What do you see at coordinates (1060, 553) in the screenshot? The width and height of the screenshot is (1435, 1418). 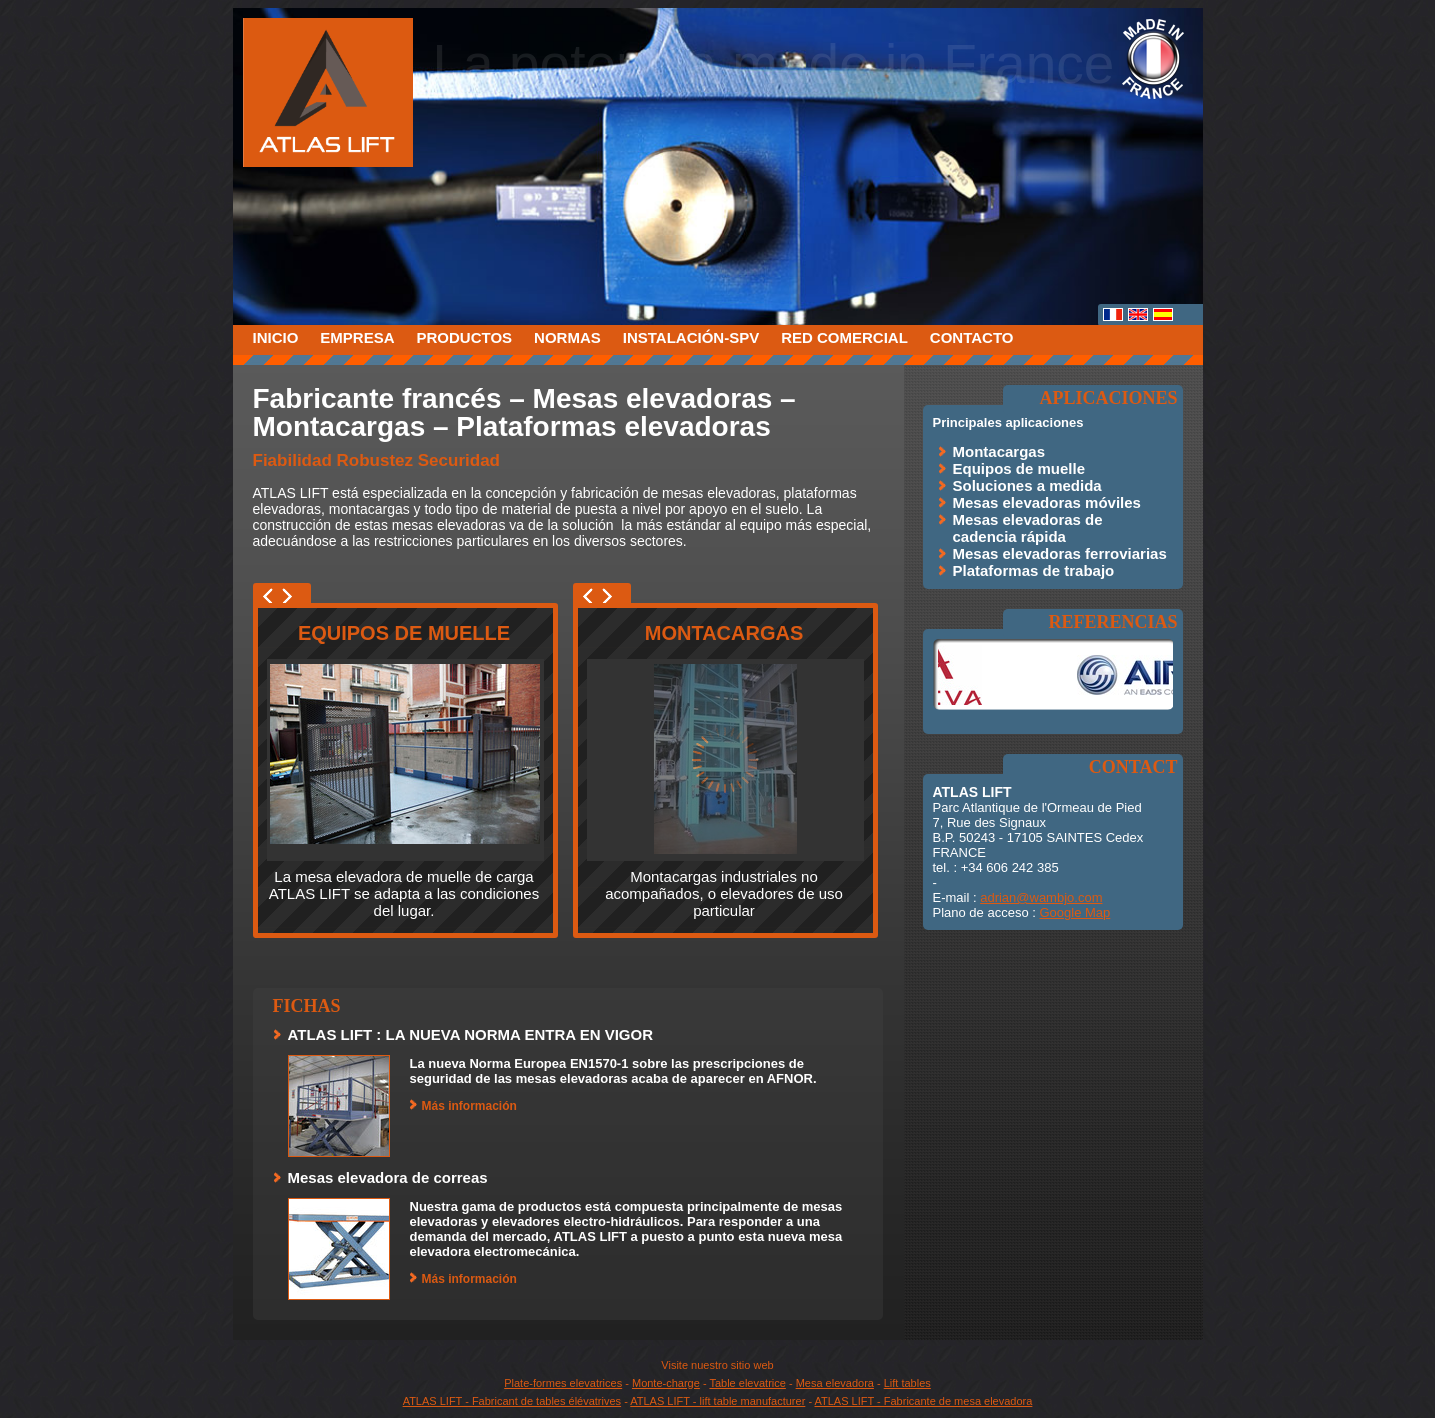 I see `Mesas elevadoras ferroviarias` at bounding box center [1060, 553].